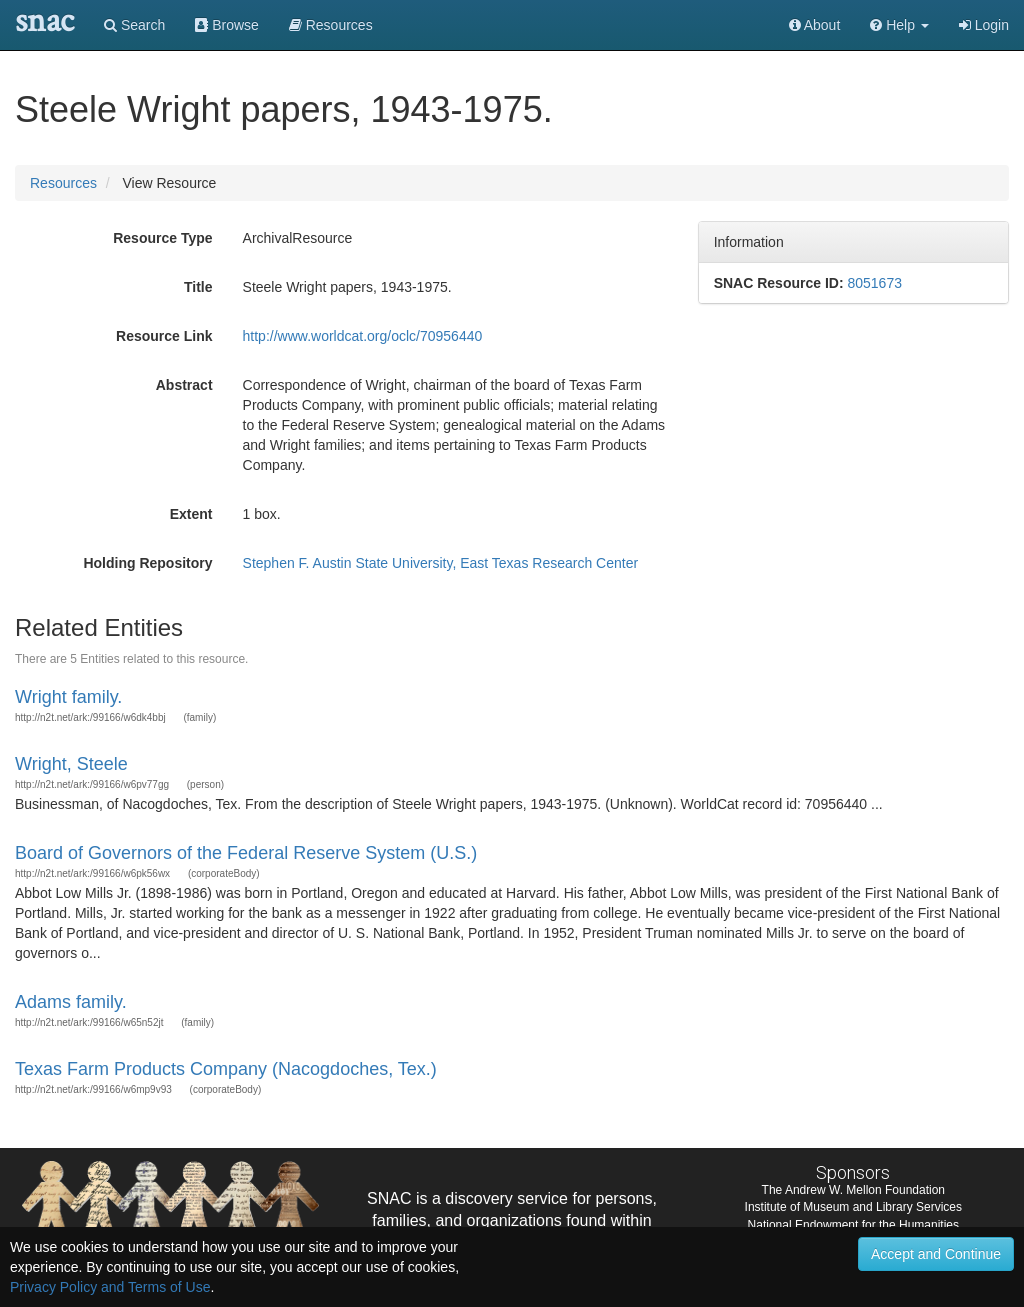 The height and width of the screenshot is (1307, 1024). Describe the element at coordinates (815, 25) in the screenshot. I see `About` at that location.